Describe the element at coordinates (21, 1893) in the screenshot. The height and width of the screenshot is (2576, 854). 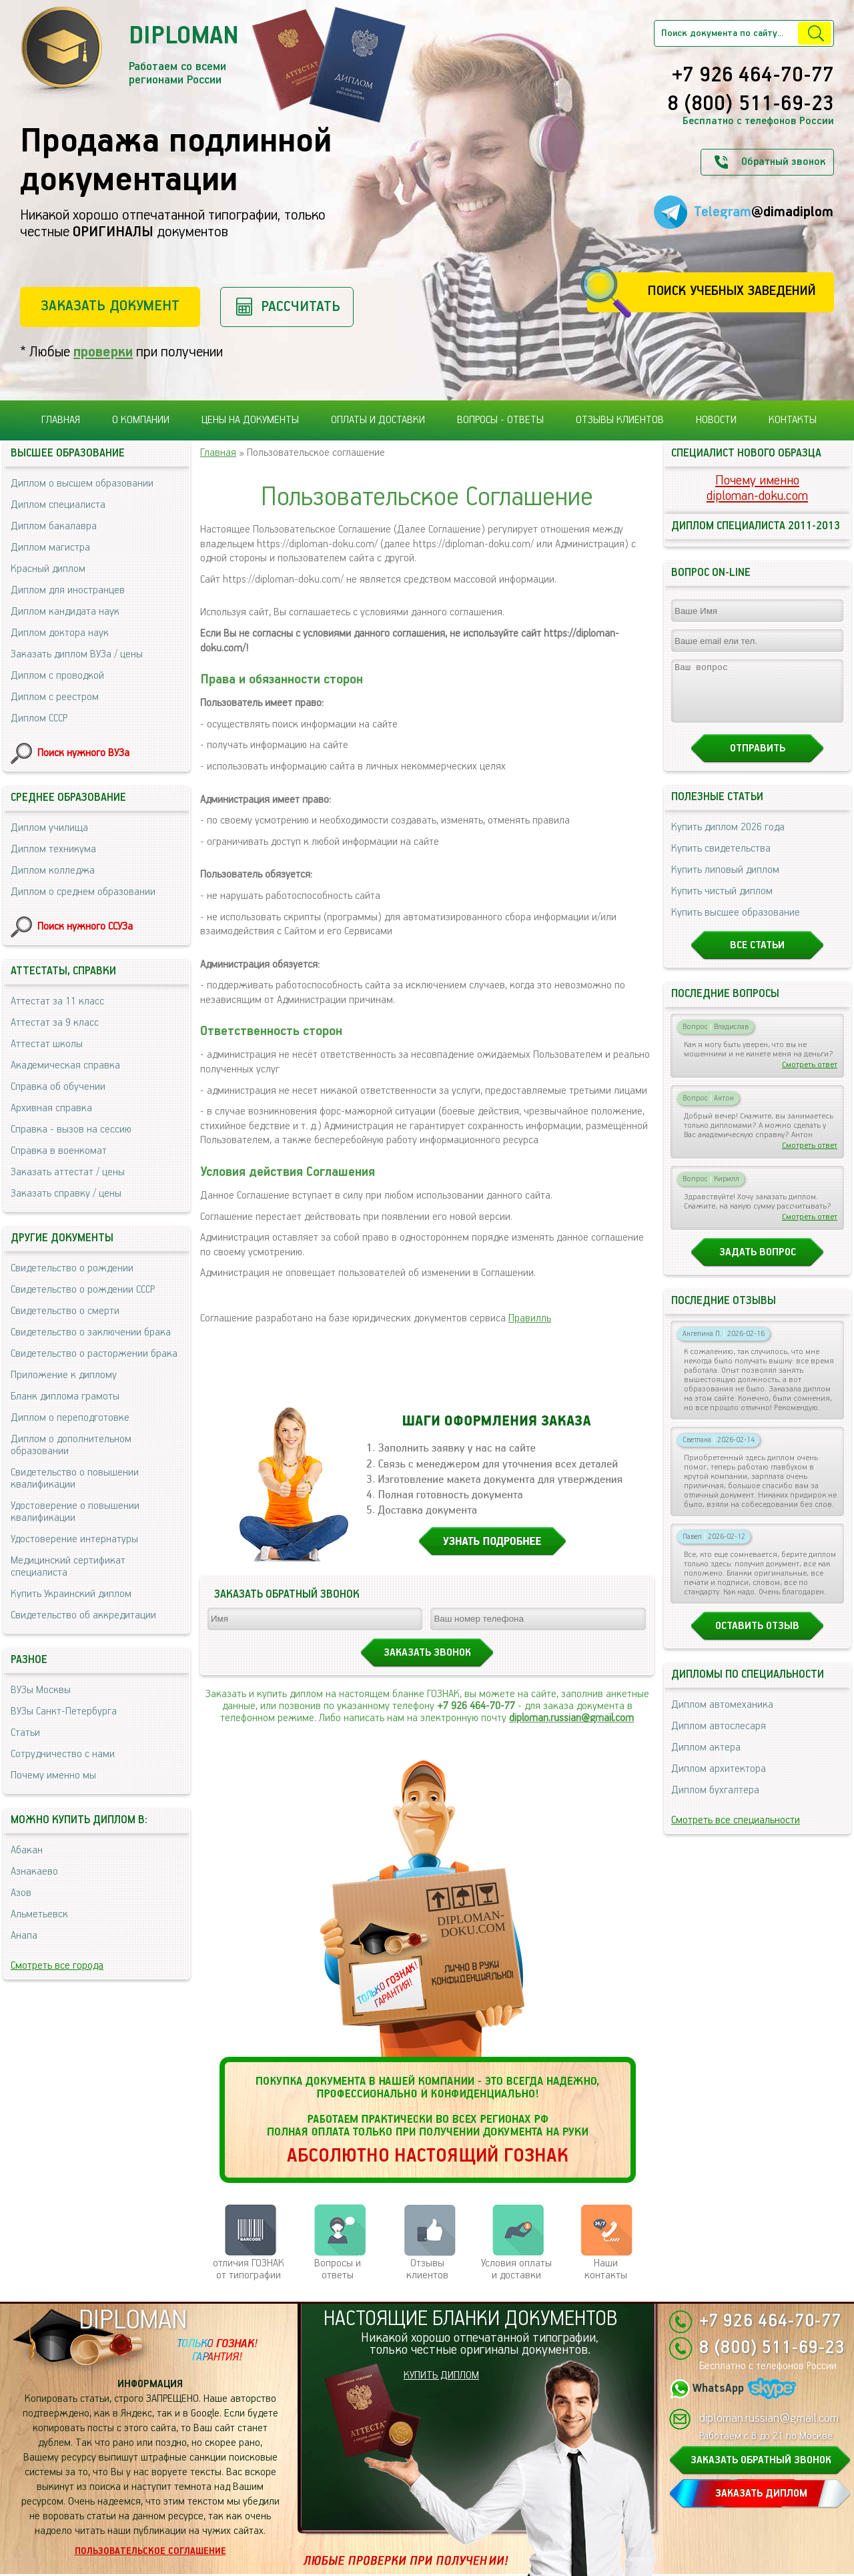
I see `Азов` at that location.